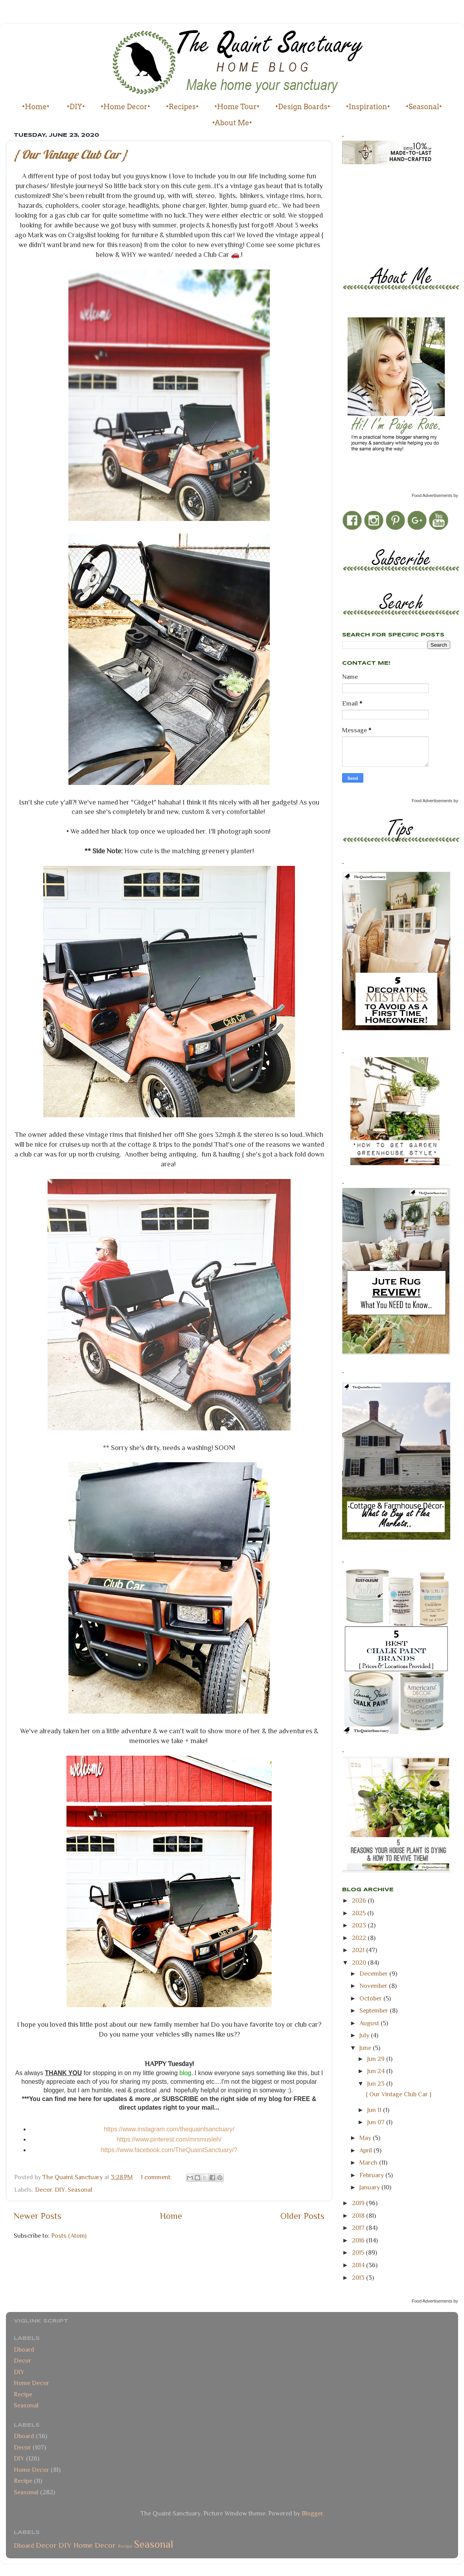  Describe the element at coordinates (24, 2349) in the screenshot. I see `Dboard` at that location.